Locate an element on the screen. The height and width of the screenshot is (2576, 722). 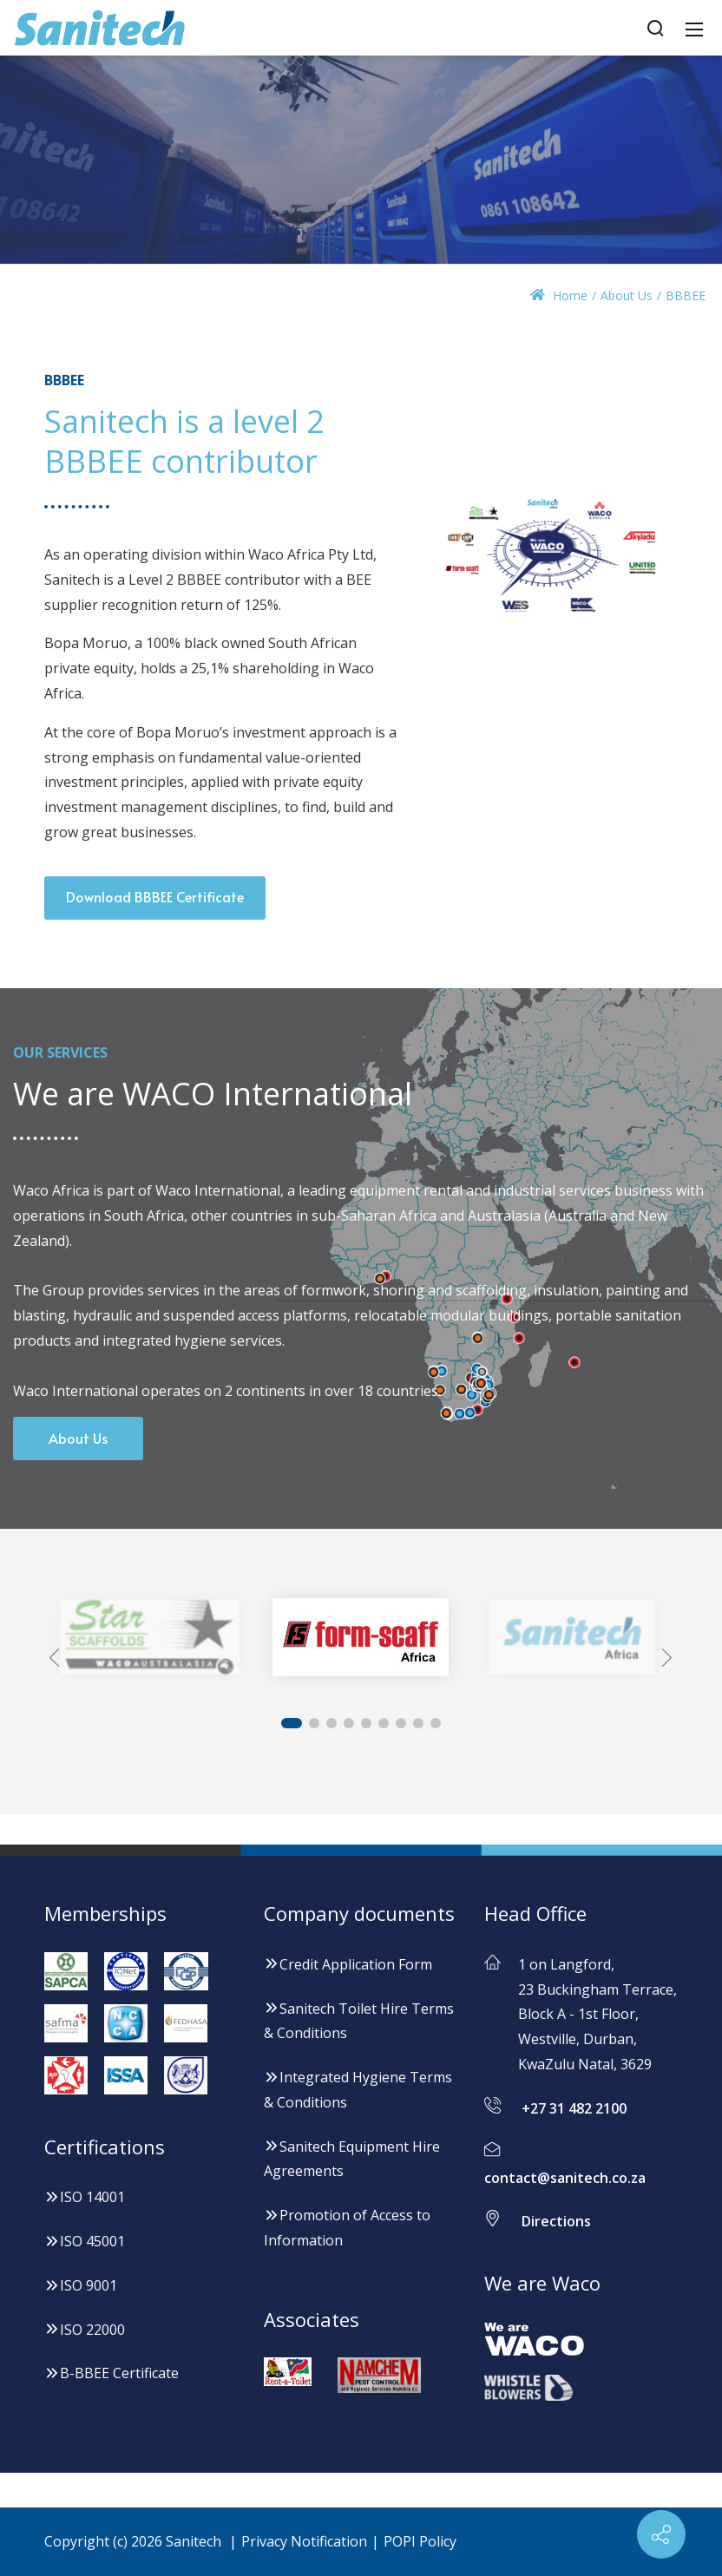
+27 31 482 2100 is located at coordinates (574, 2108).